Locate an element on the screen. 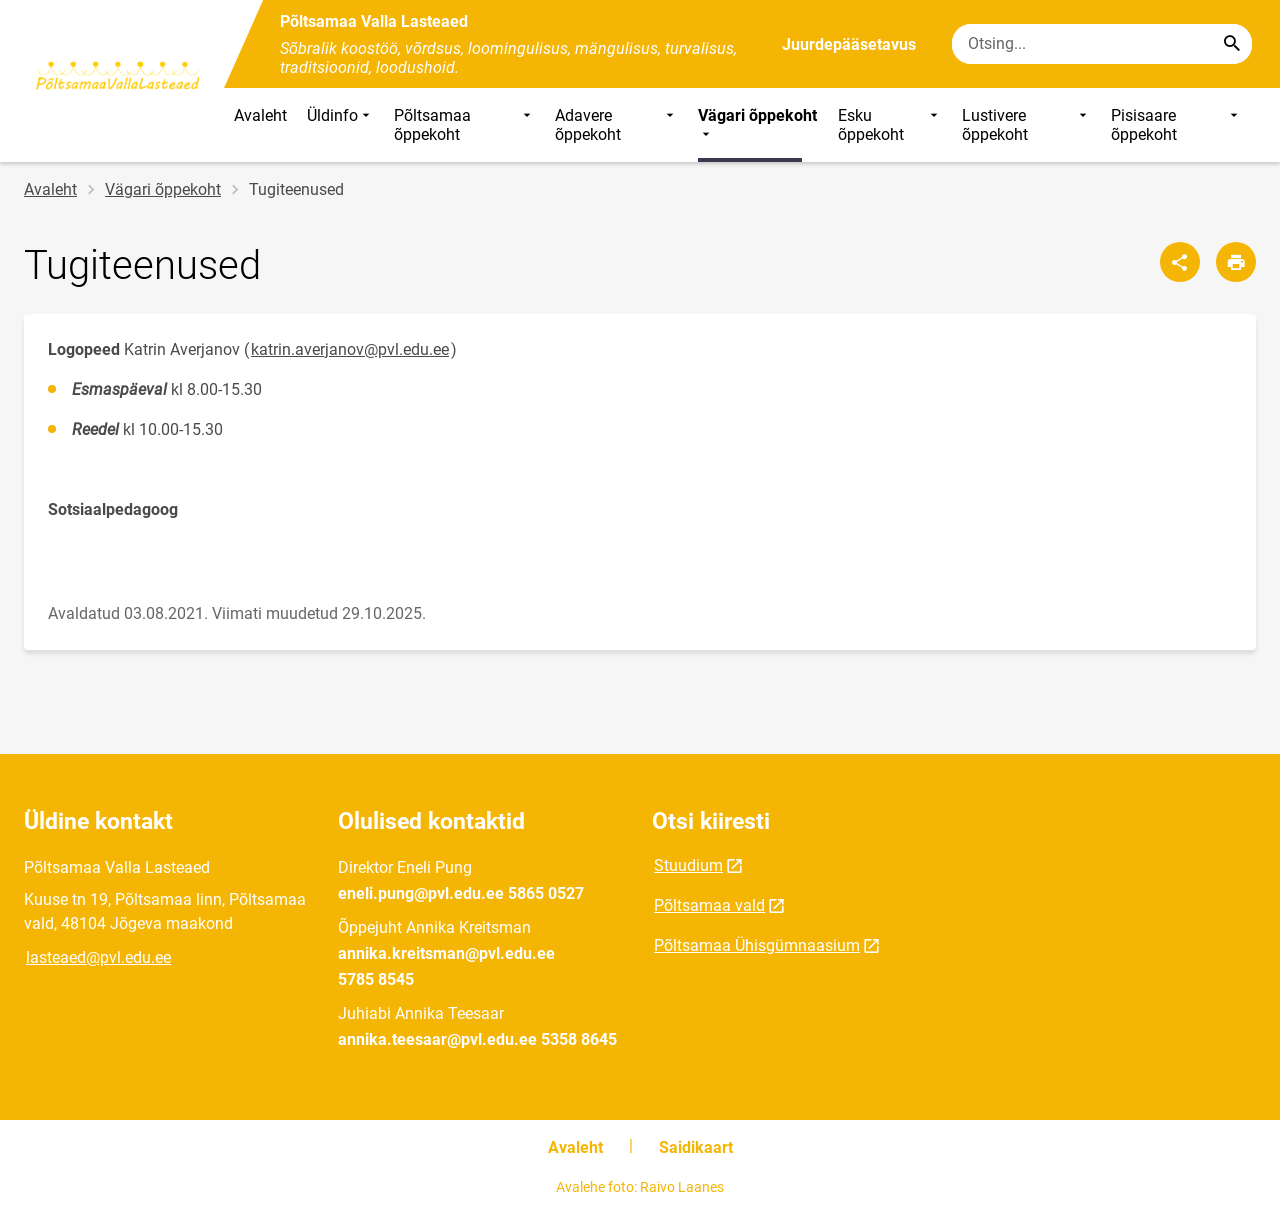 Image resolution: width=1280 pixels, height=1216 pixels. Avaleht is located at coordinates (260, 115).